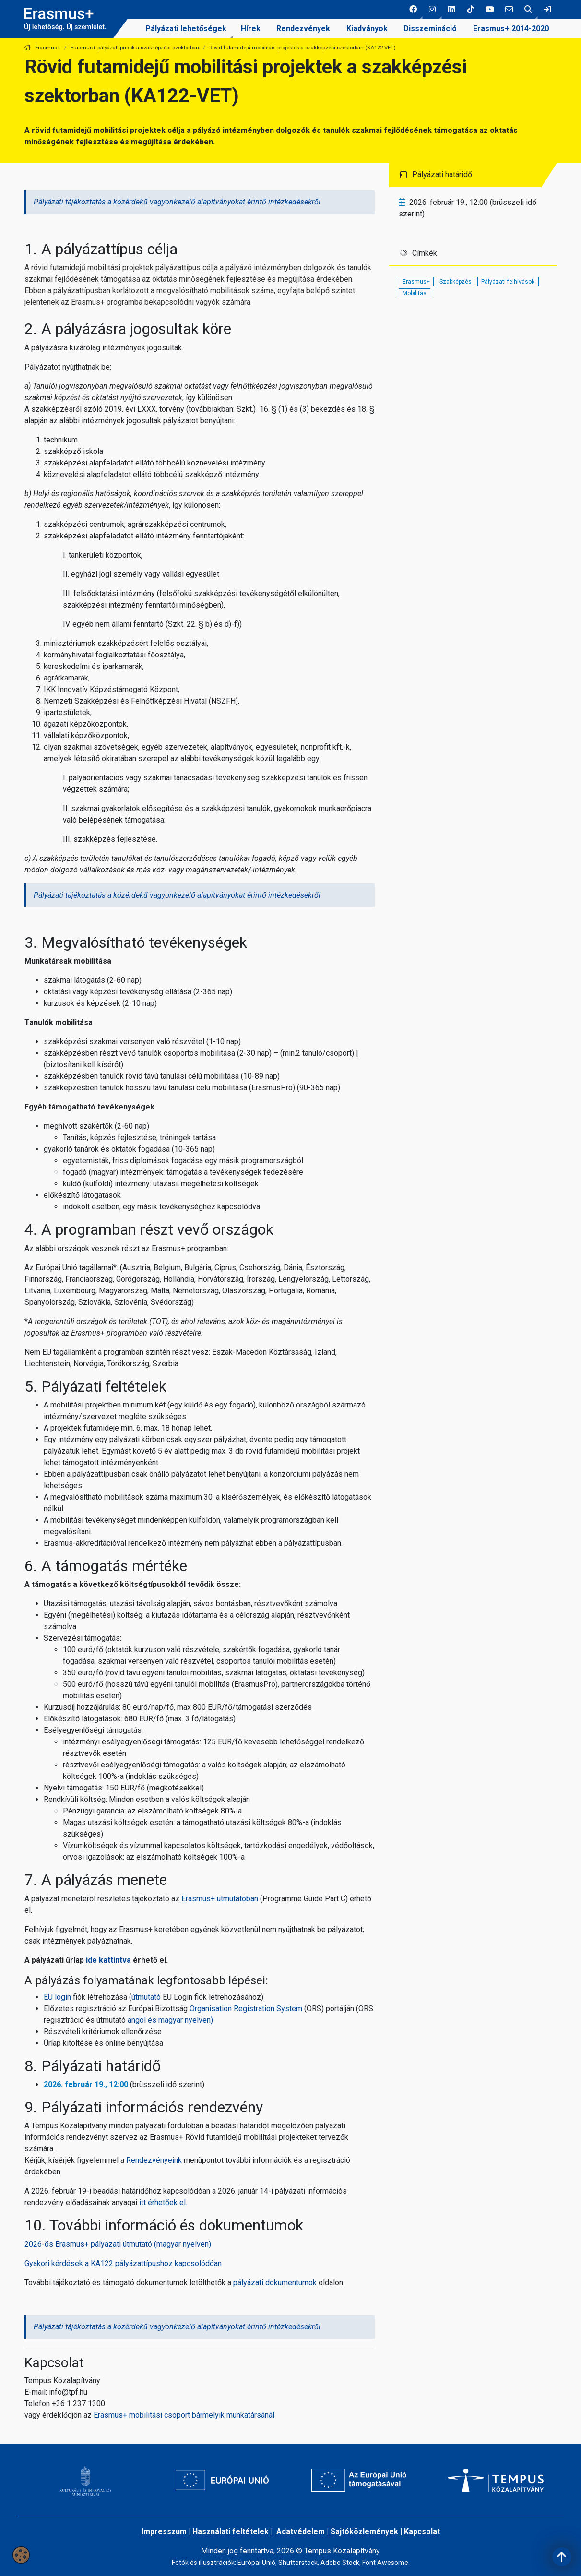 This screenshot has height=2576, width=581. What do you see at coordinates (413, 9) in the screenshot?
I see `[button]` at bounding box center [413, 9].